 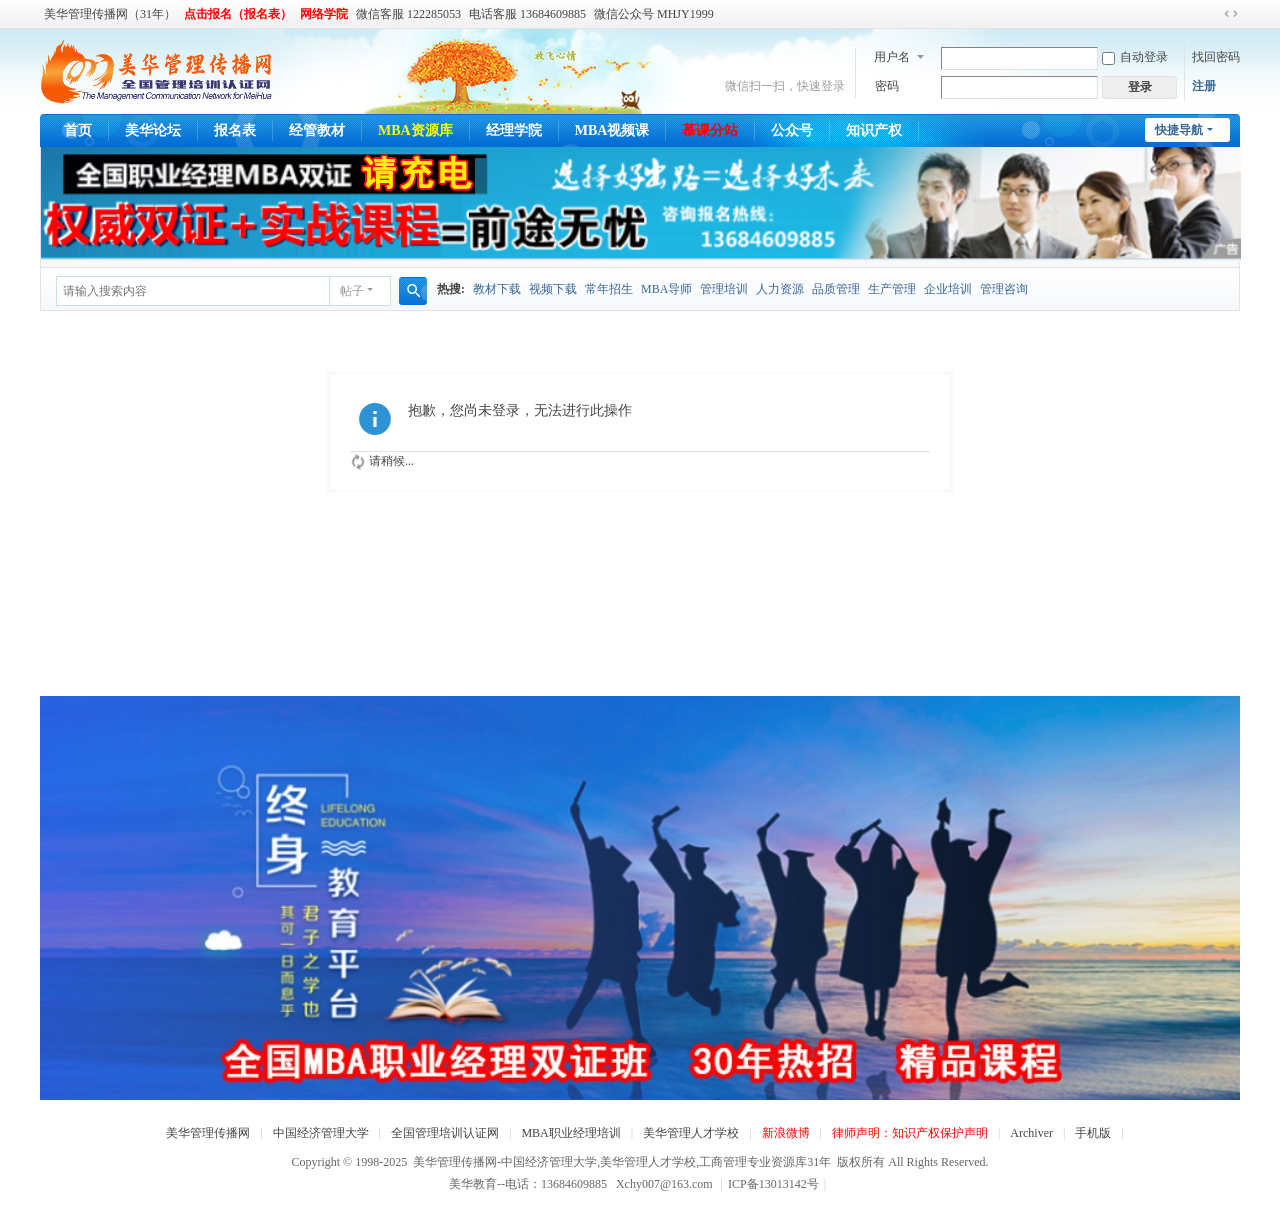 I want to click on 密码, so click(x=887, y=86).